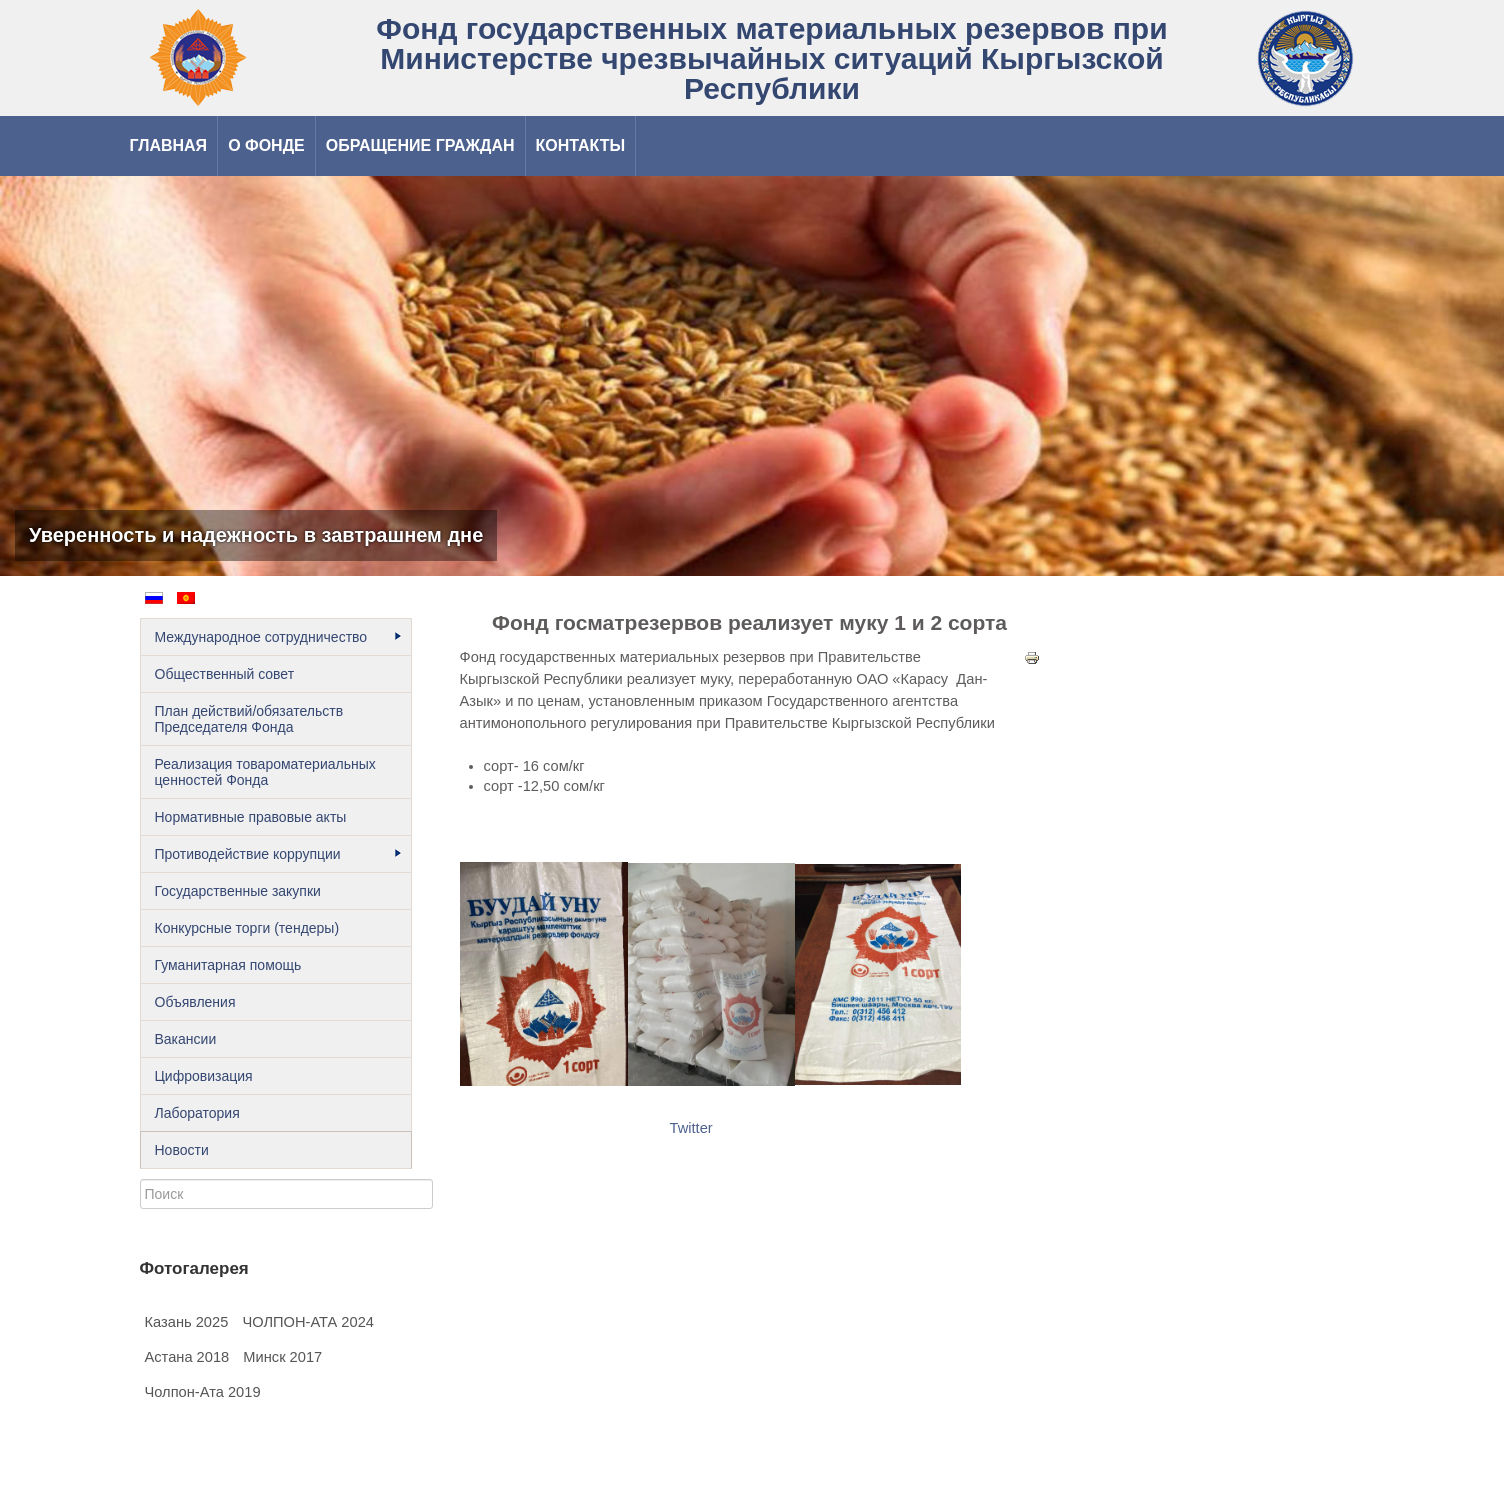 Image resolution: width=1504 pixels, height=1507 pixels. I want to click on Общественный cовет, so click(225, 674).